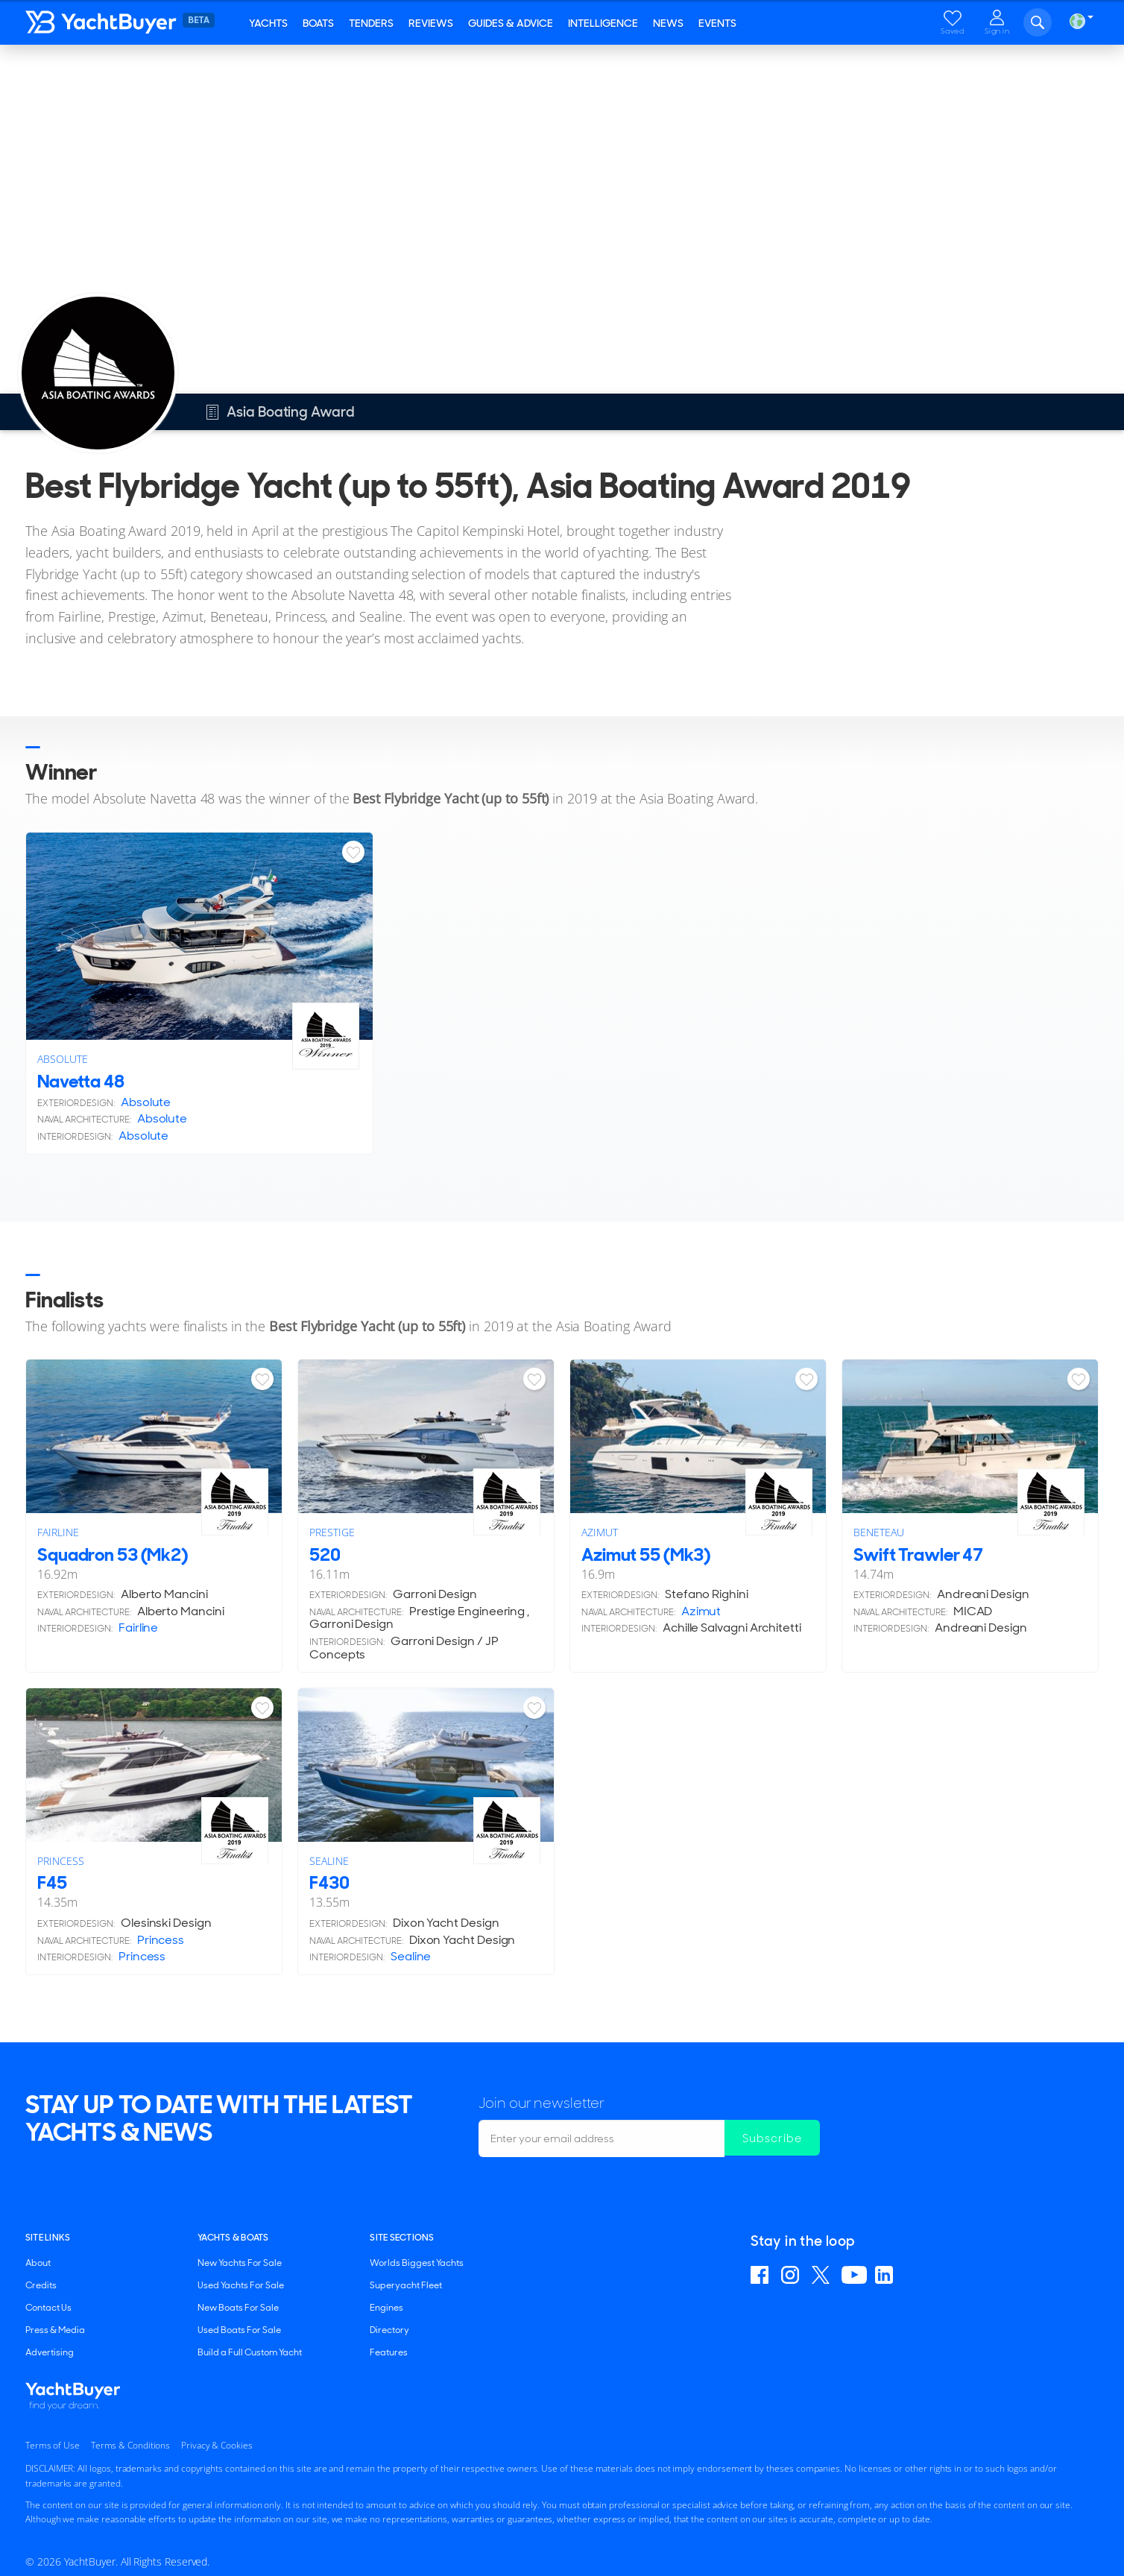 This screenshot has width=1124, height=2576. I want to click on SITE SECTIONS, so click(402, 2238).